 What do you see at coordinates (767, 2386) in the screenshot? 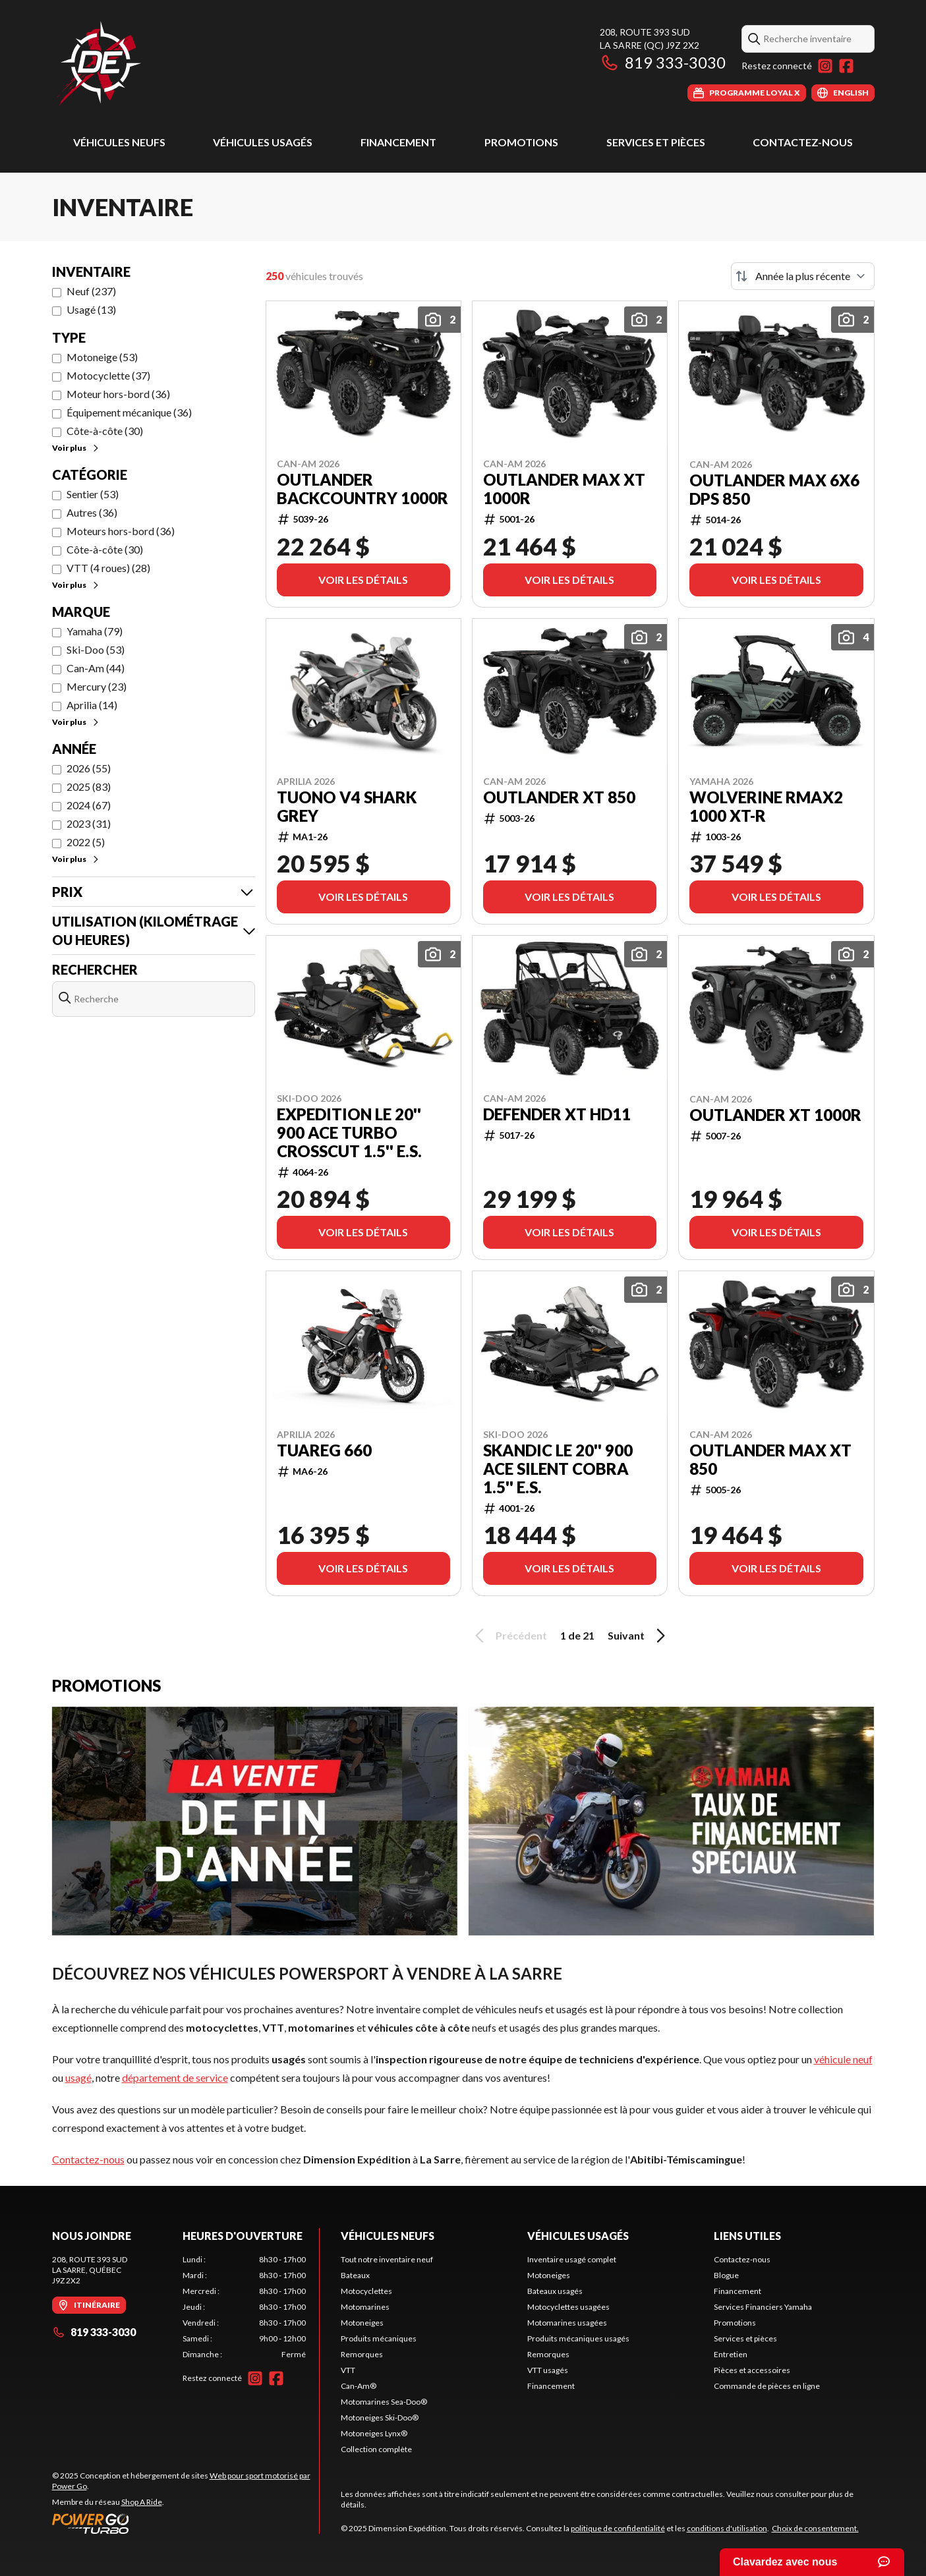
I see `Commande de pièces en ligne` at bounding box center [767, 2386].